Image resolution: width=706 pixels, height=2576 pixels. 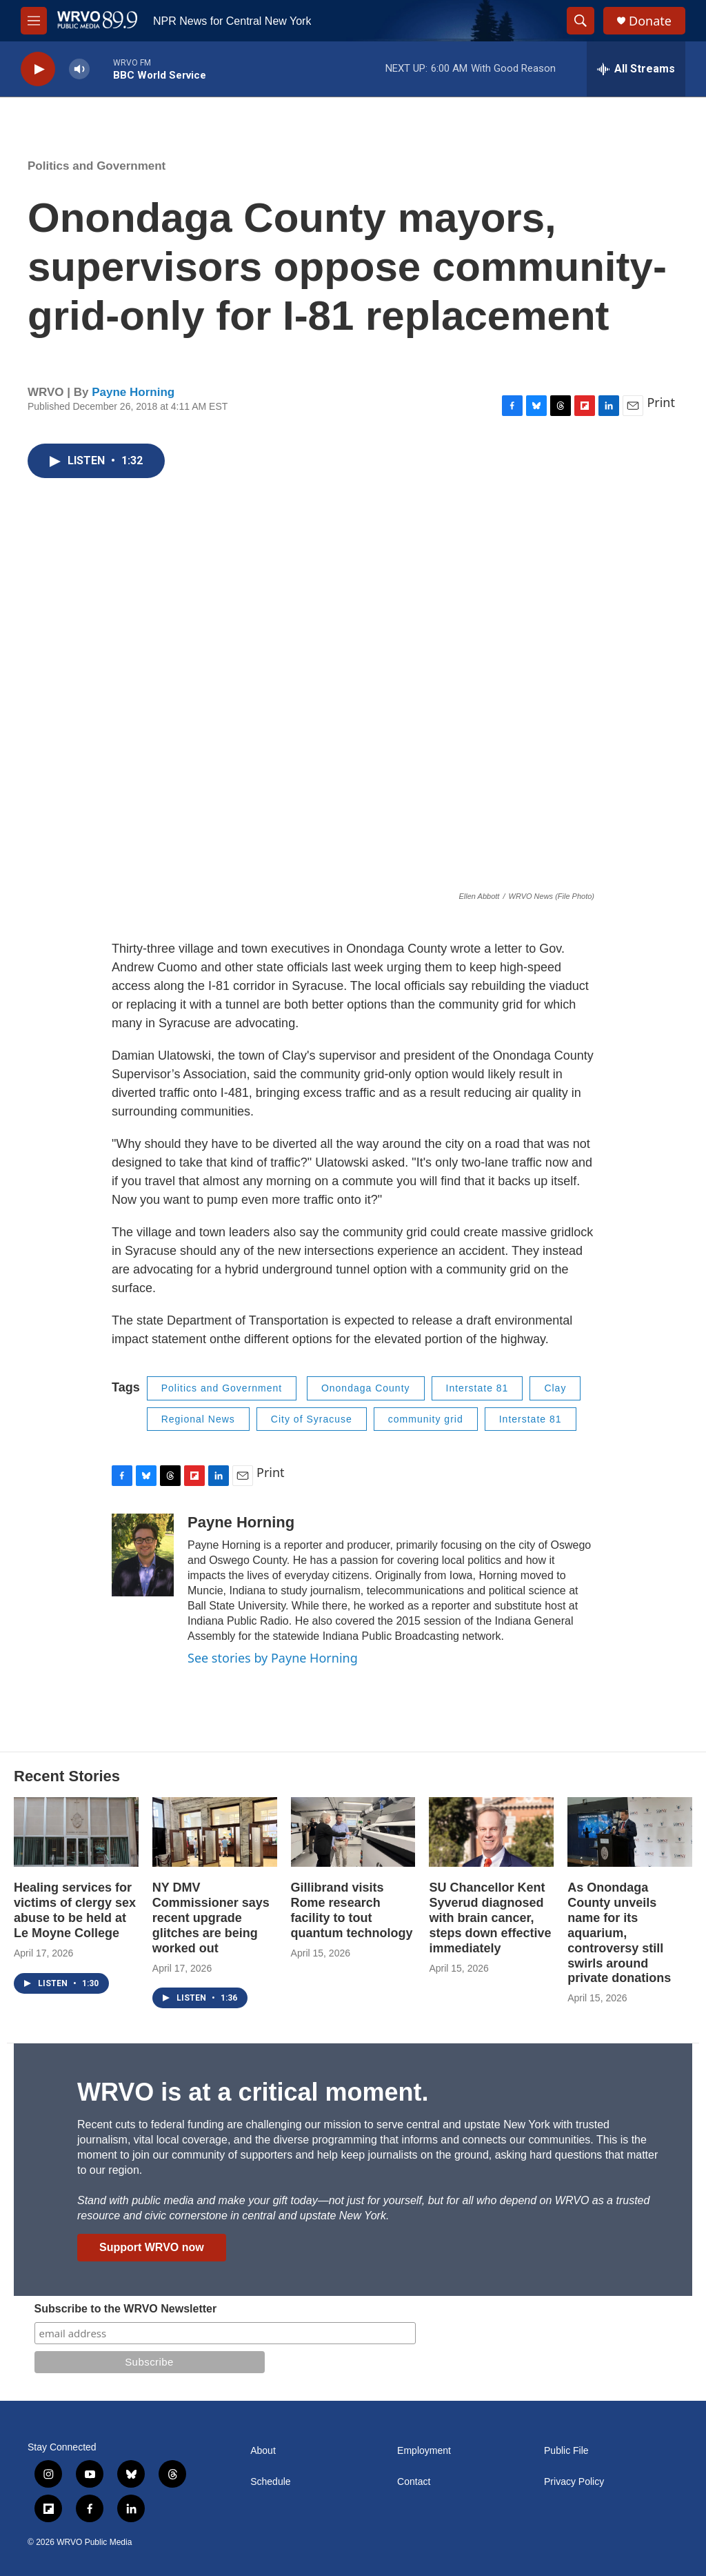 What do you see at coordinates (133, 392) in the screenshot?
I see `Payne Horning` at bounding box center [133, 392].